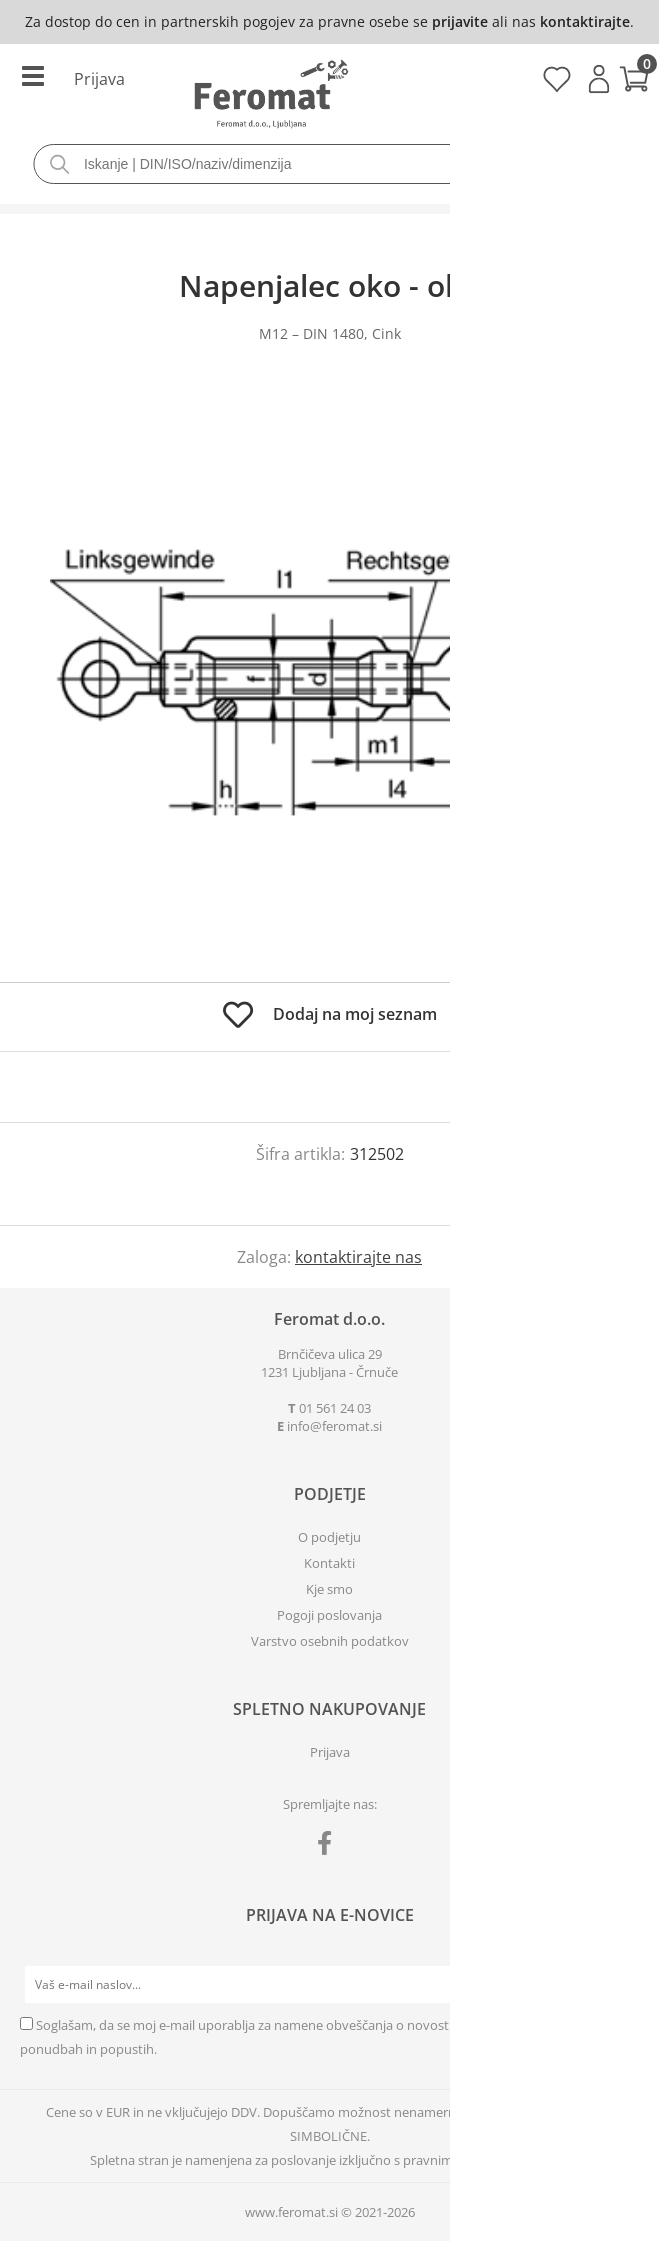 Image resolution: width=659 pixels, height=2241 pixels. Describe the element at coordinates (599, 79) in the screenshot. I see `Prijava` at that location.